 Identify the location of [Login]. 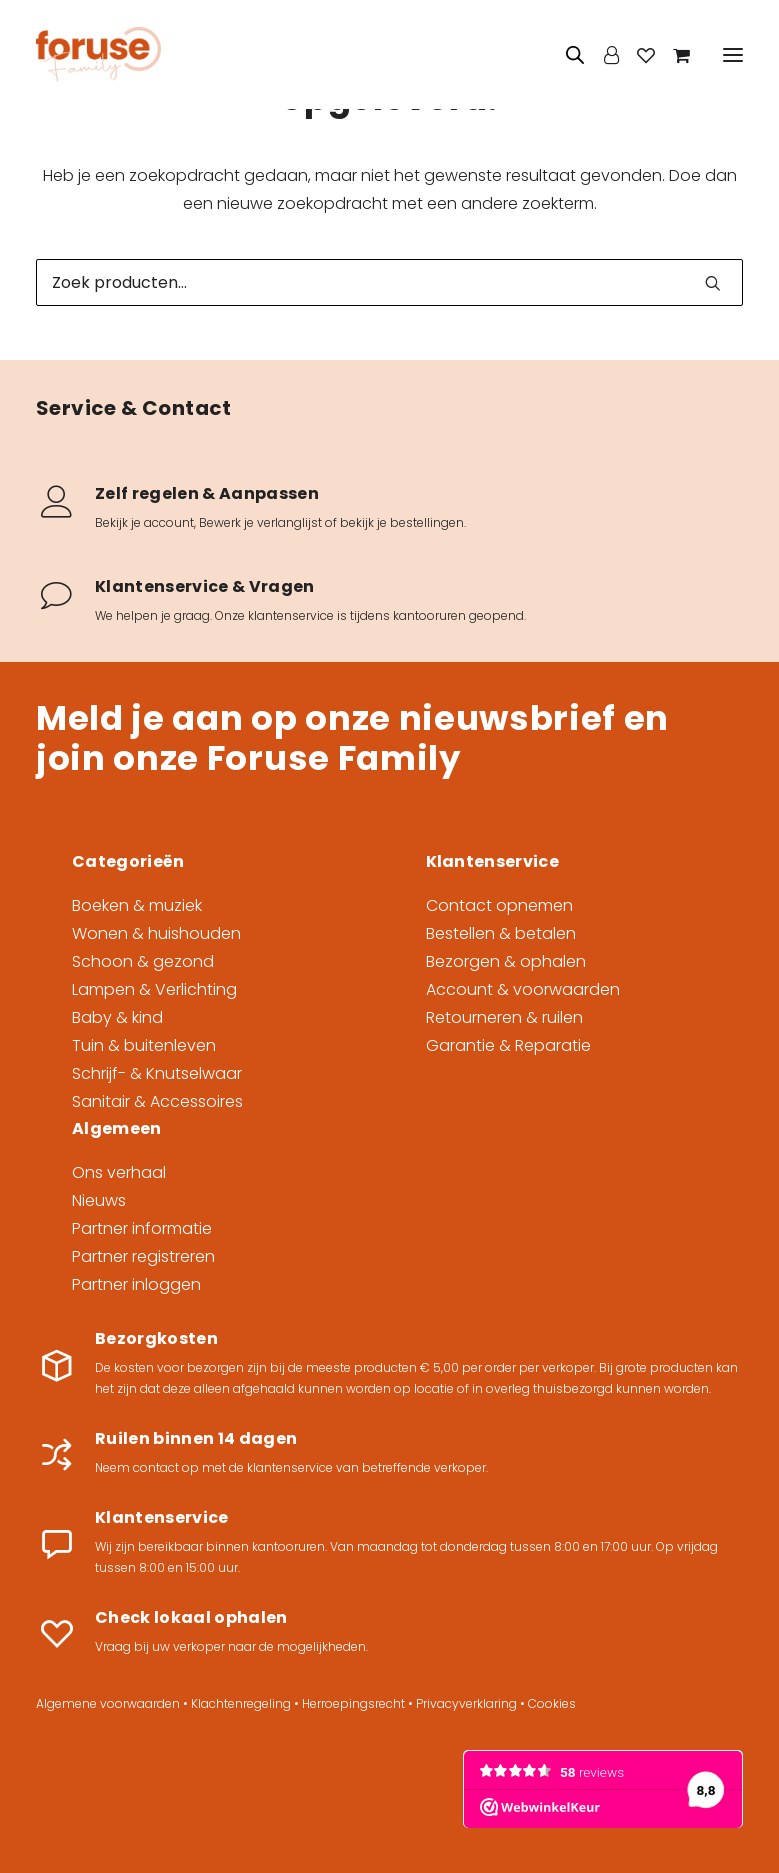
(602, 55).